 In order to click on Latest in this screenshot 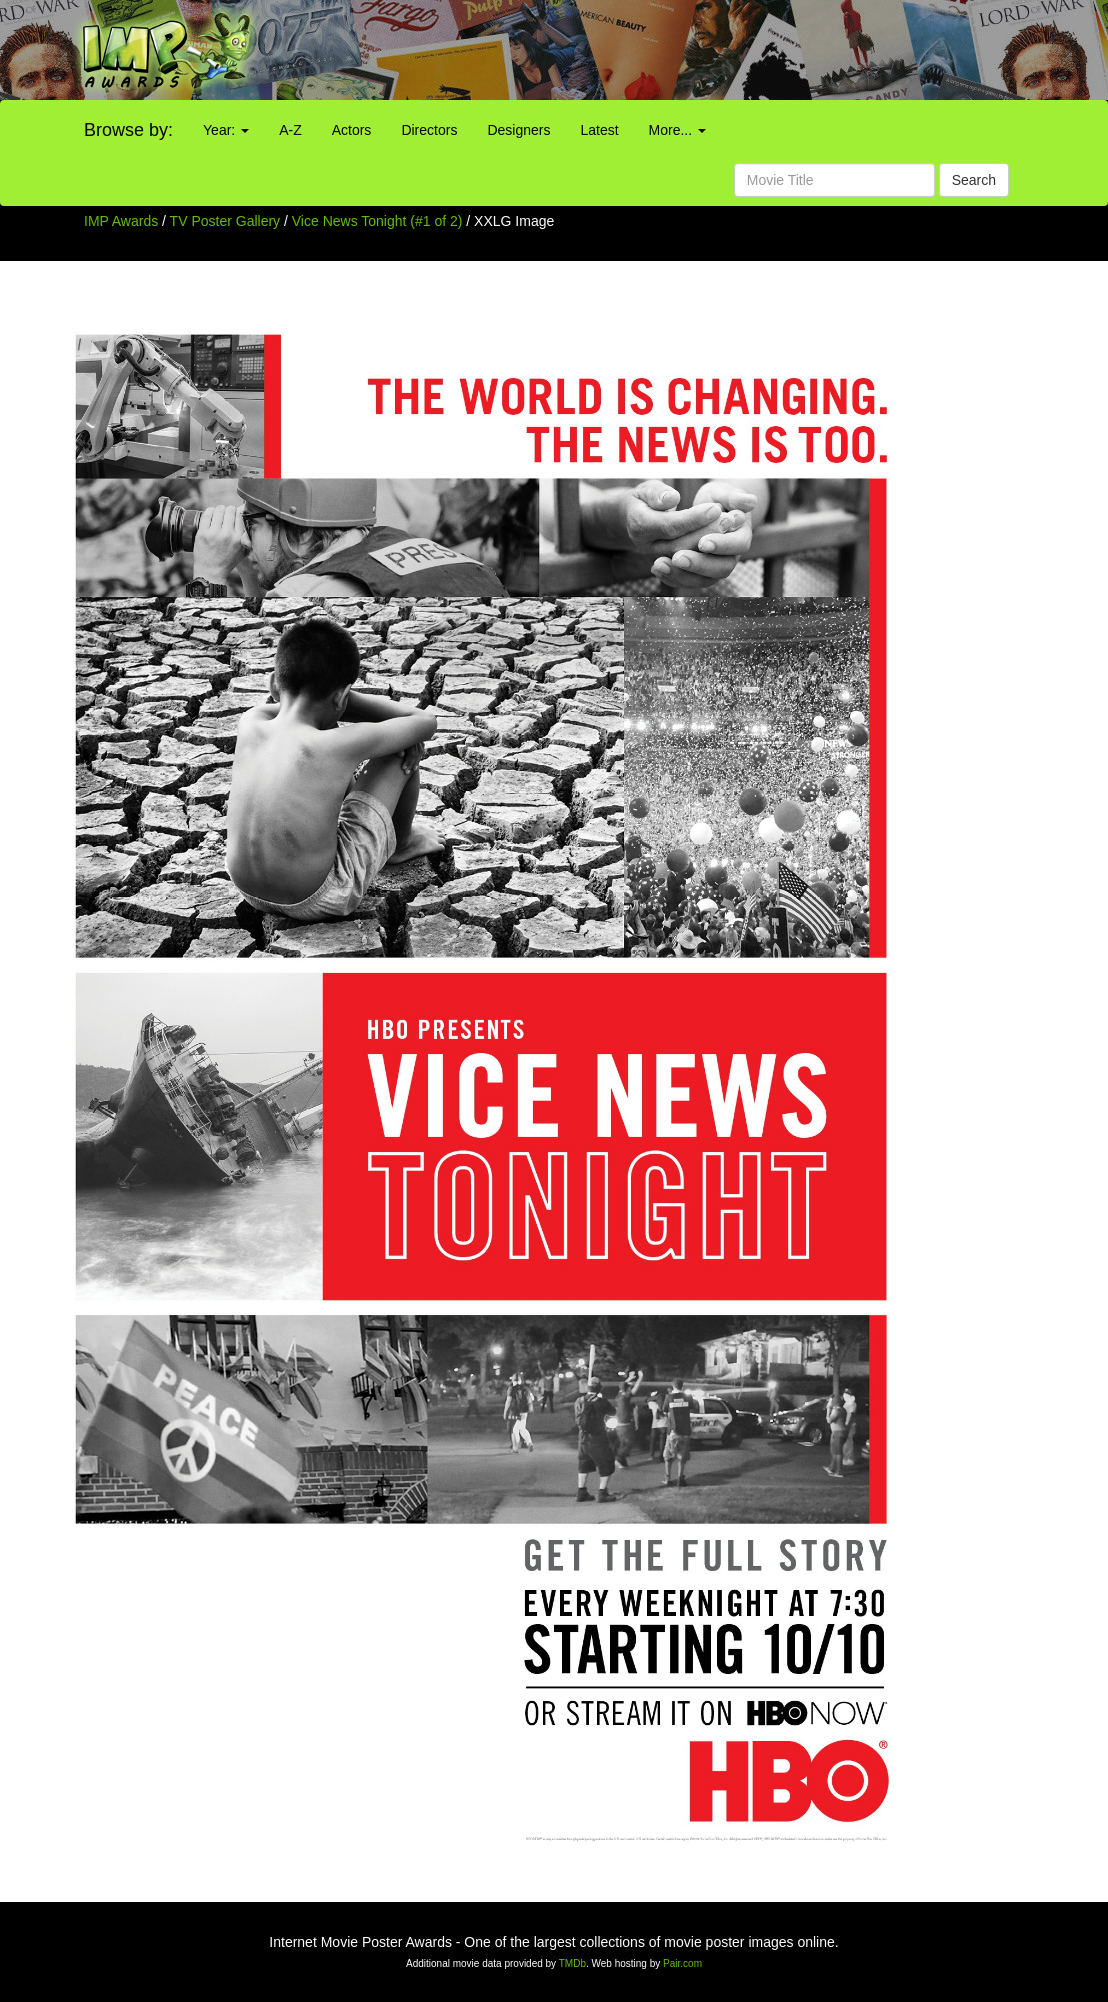, I will do `click(599, 130)`.